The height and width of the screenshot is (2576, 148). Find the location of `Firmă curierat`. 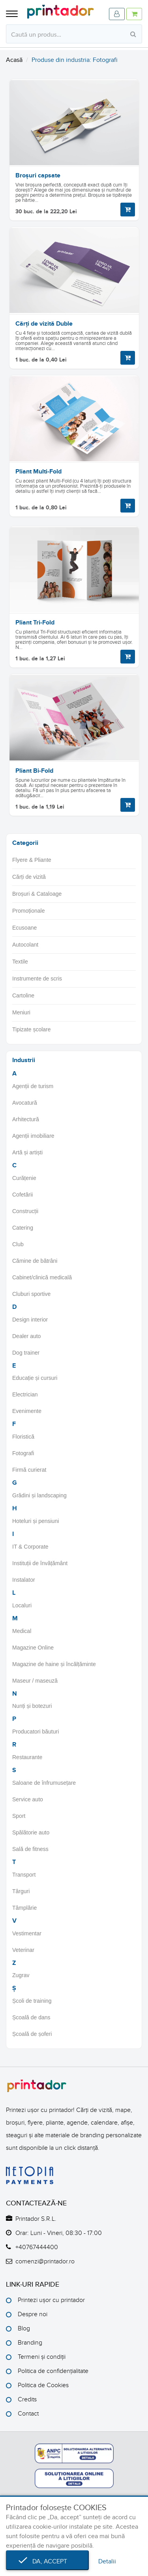

Firmă curierat is located at coordinates (29, 1470).